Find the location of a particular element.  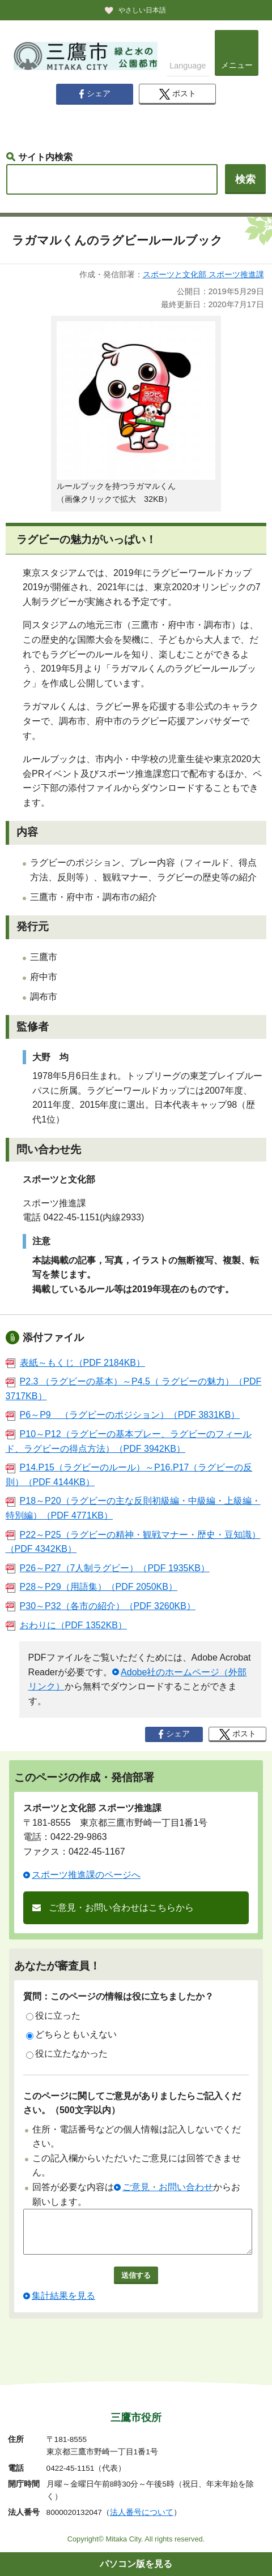

P28～P29（用語集）（PDF 2050KB） is located at coordinates (91, 1587).